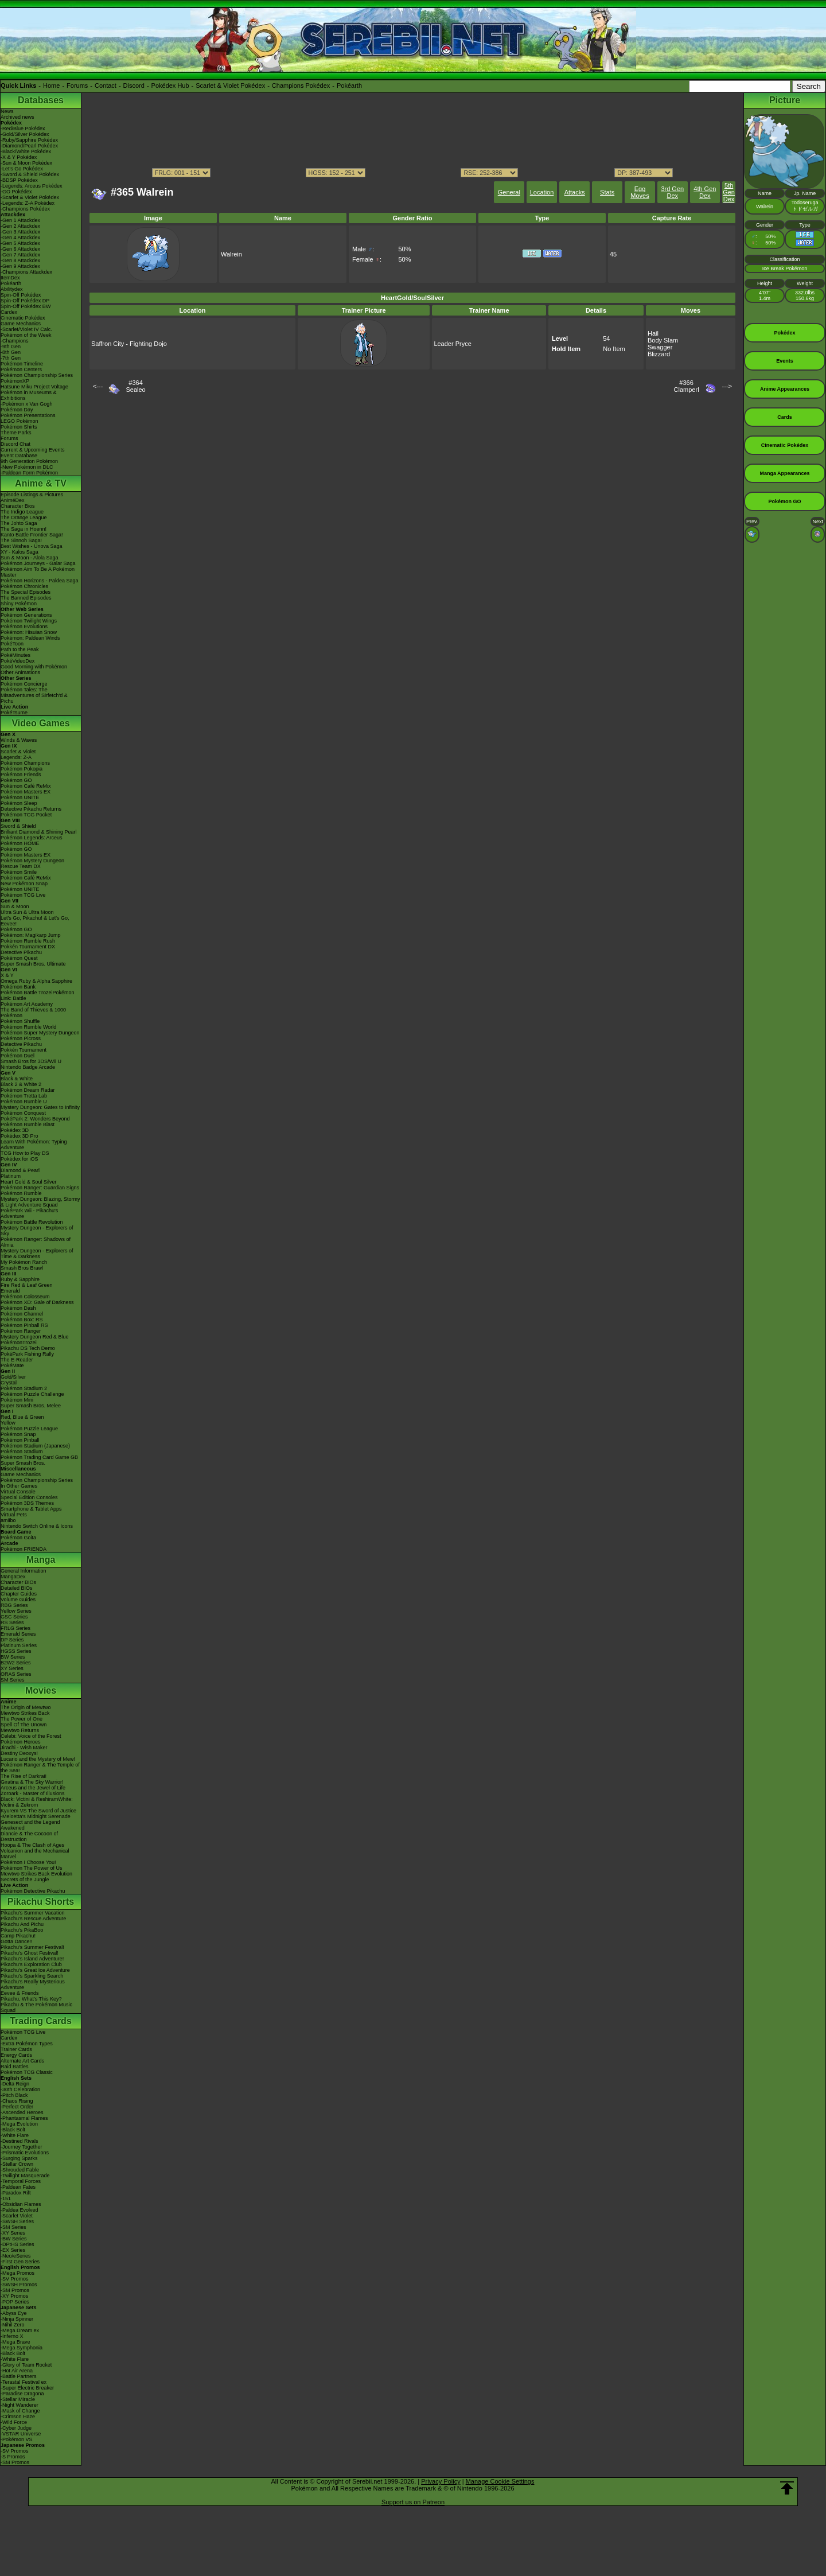 The width and height of the screenshot is (826, 2576). What do you see at coordinates (33, 964) in the screenshot?
I see `Super Smash Bros. Ultimate` at bounding box center [33, 964].